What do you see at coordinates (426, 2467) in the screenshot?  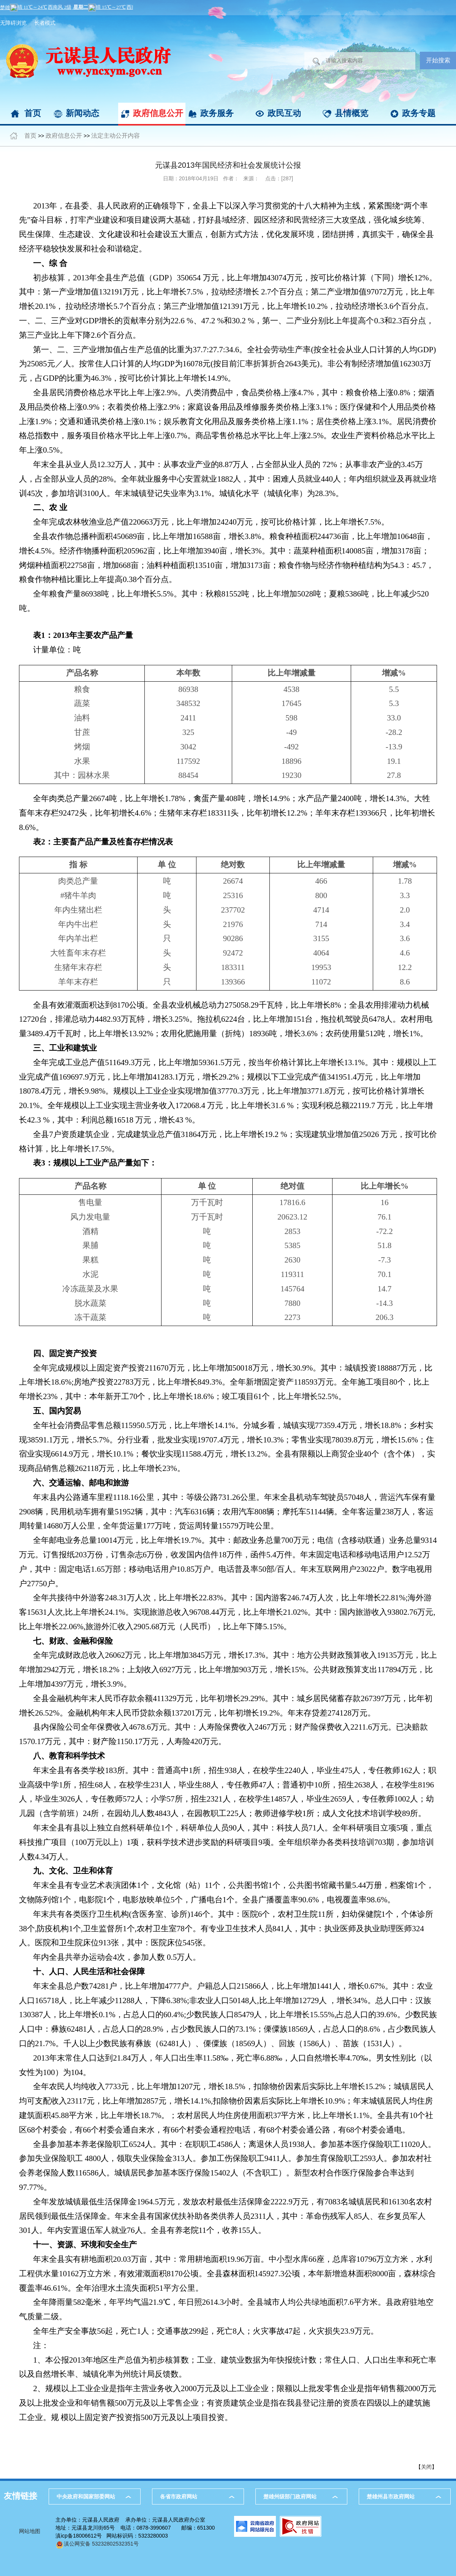 I see `关闭` at bounding box center [426, 2467].